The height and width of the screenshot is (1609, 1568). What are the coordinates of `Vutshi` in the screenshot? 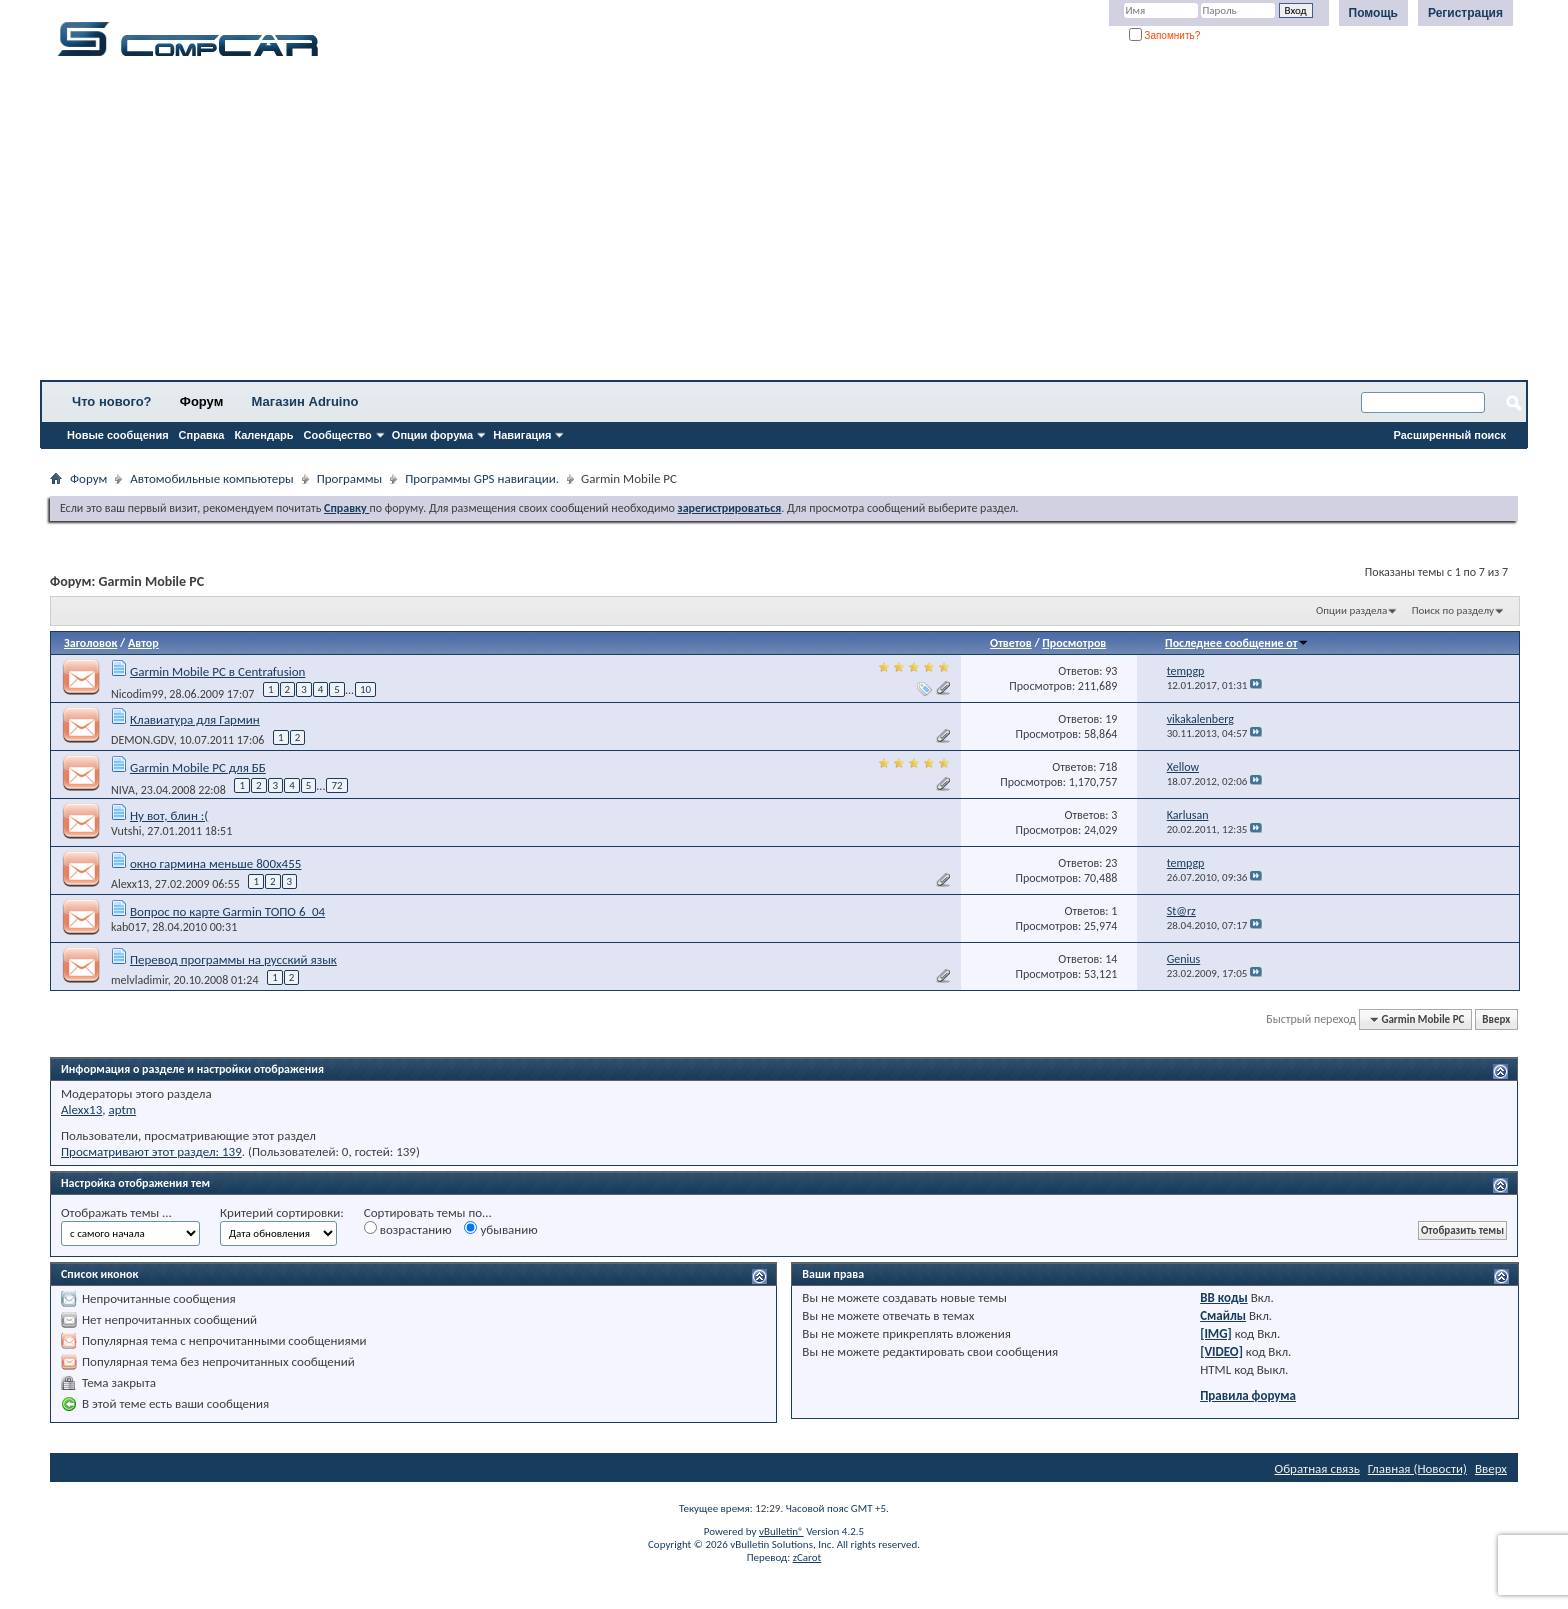 It's located at (126, 831).